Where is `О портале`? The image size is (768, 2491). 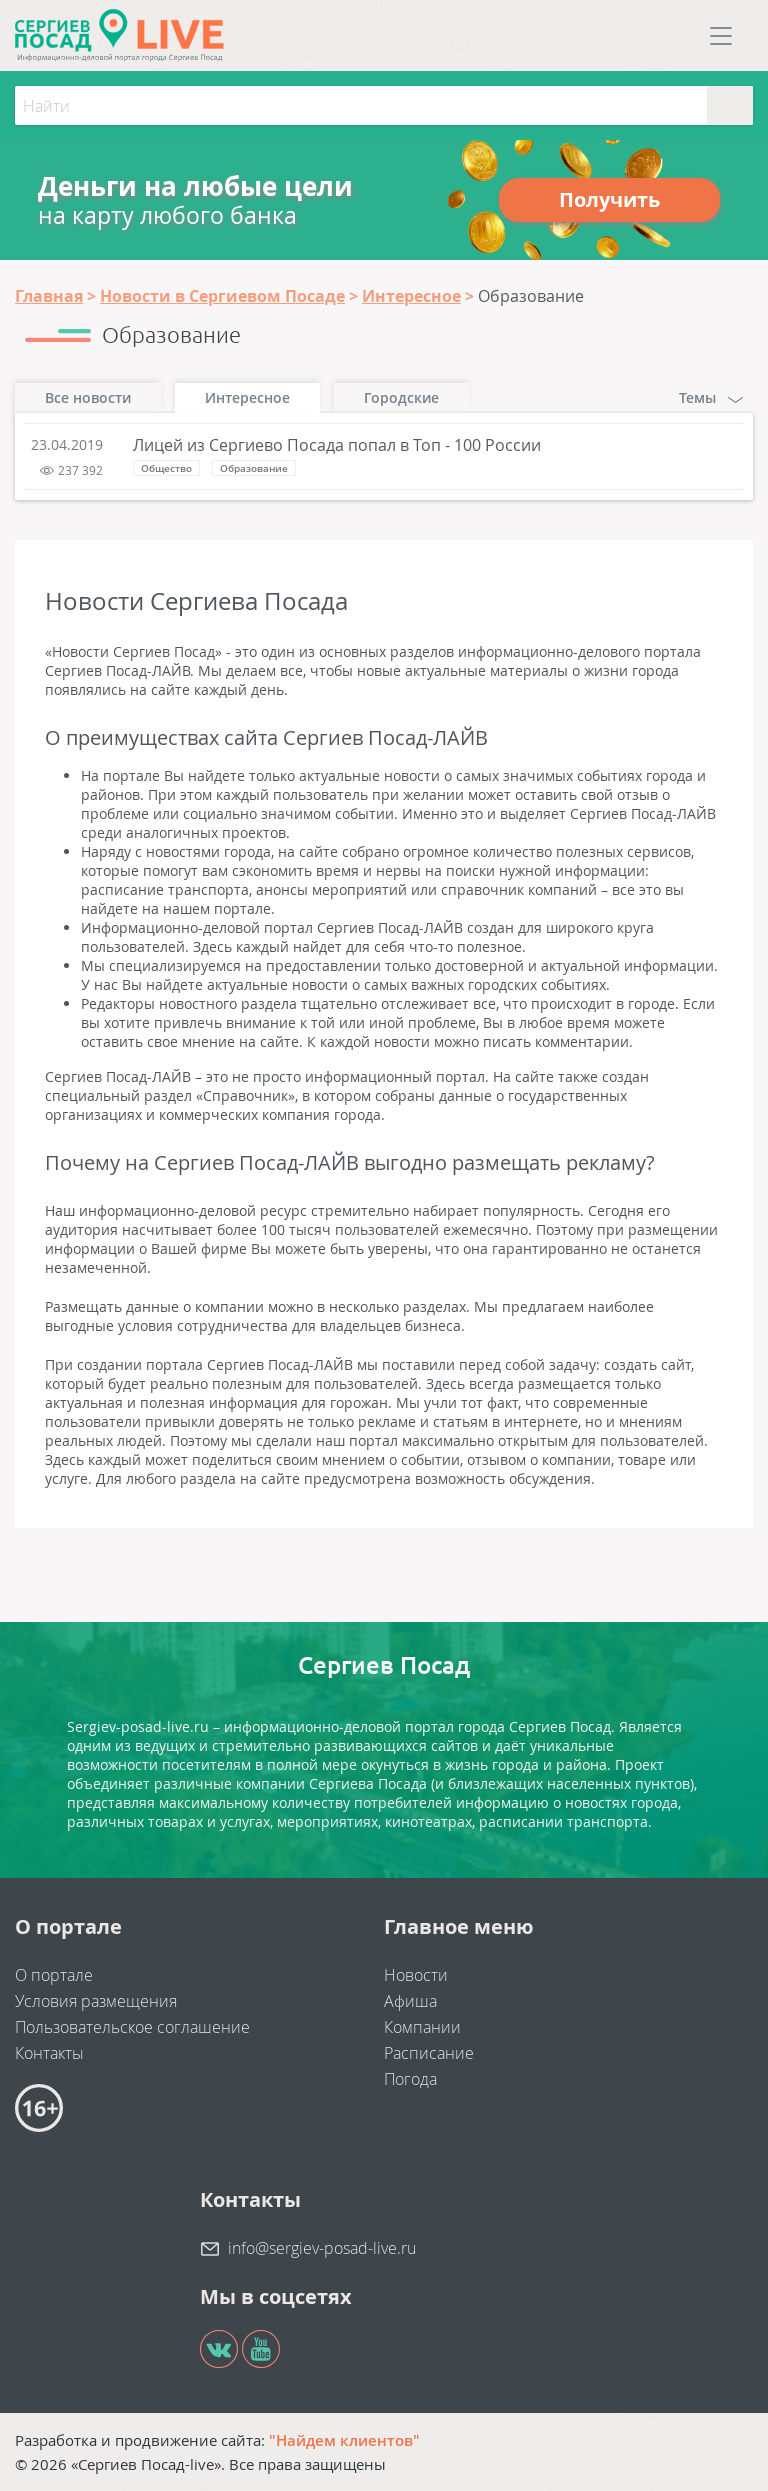 О портале is located at coordinates (54, 1975).